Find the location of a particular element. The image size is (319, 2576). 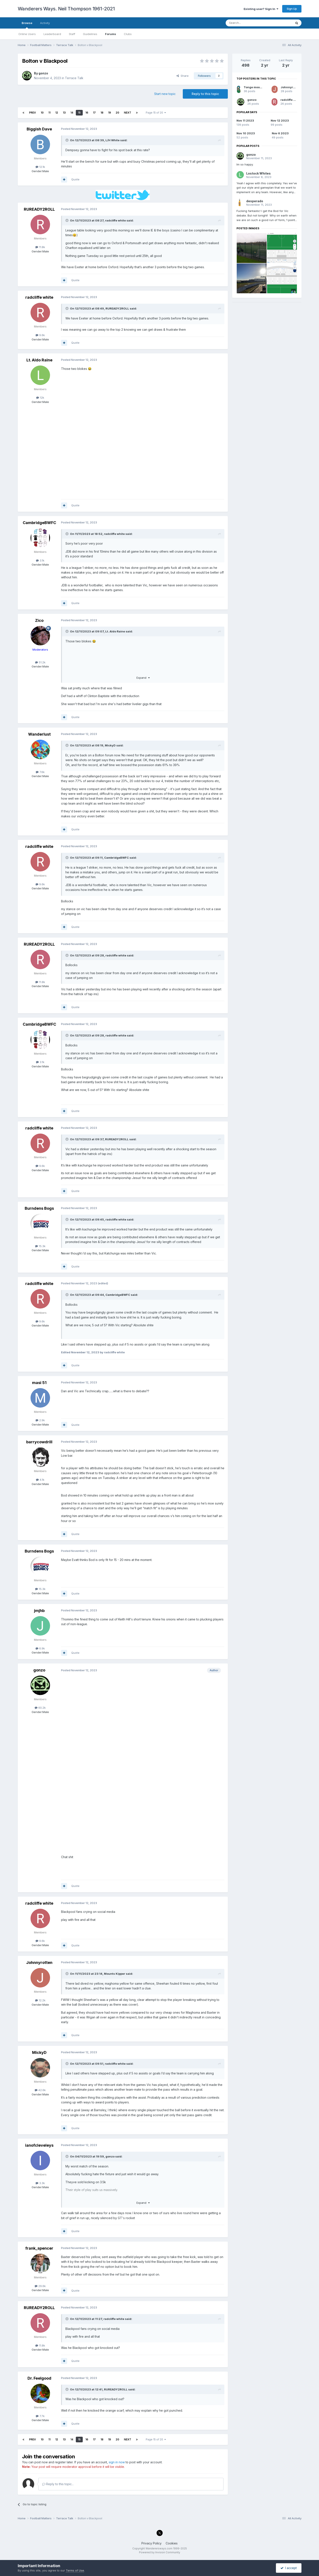

RUREADY2ROLL is located at coordinates (39, 209).